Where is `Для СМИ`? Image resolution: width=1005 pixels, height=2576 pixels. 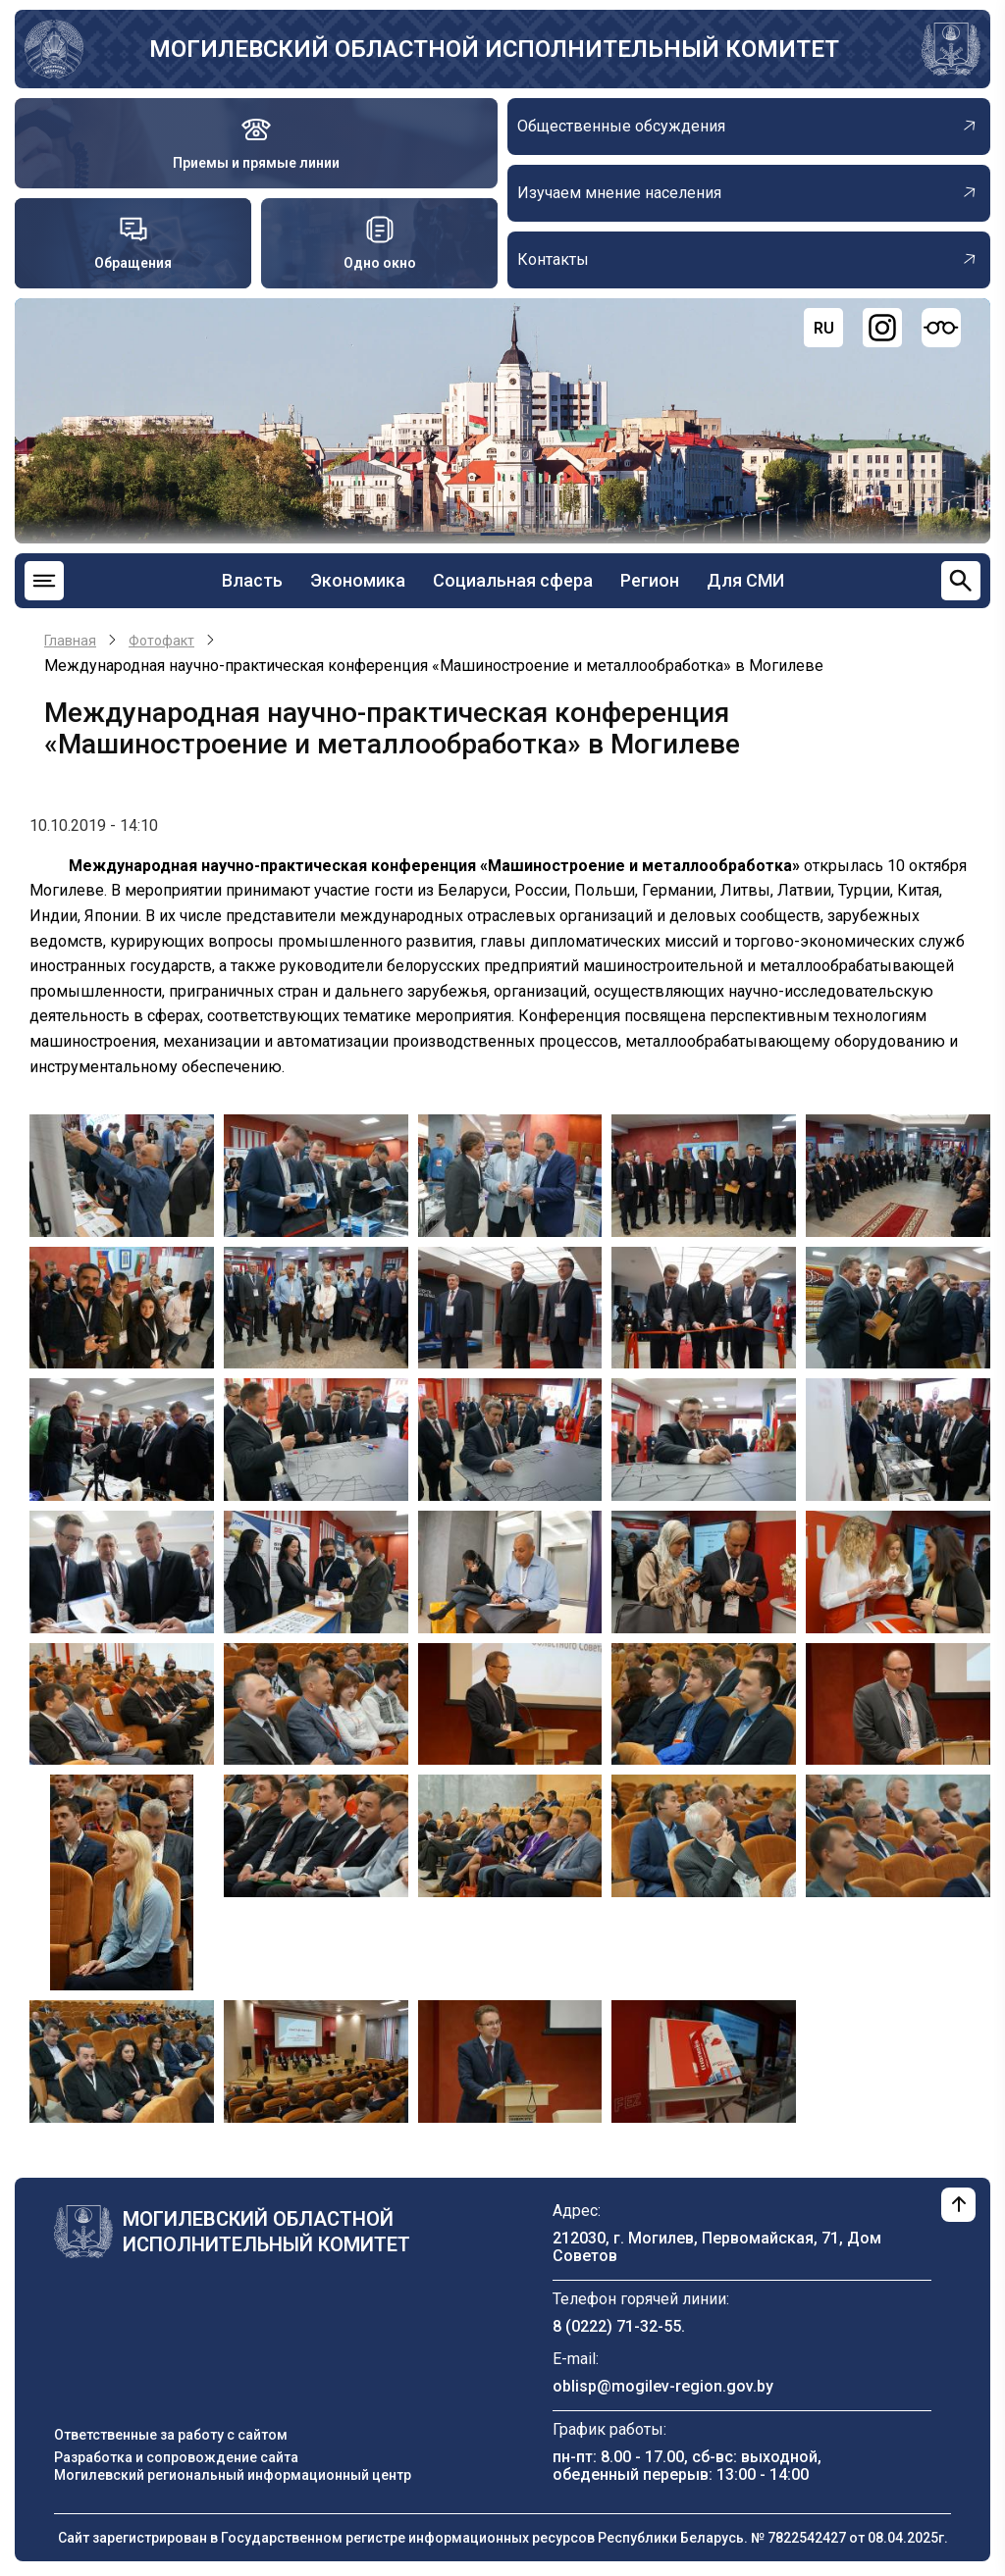 Для СМИ is located at coordinates (745, 580).